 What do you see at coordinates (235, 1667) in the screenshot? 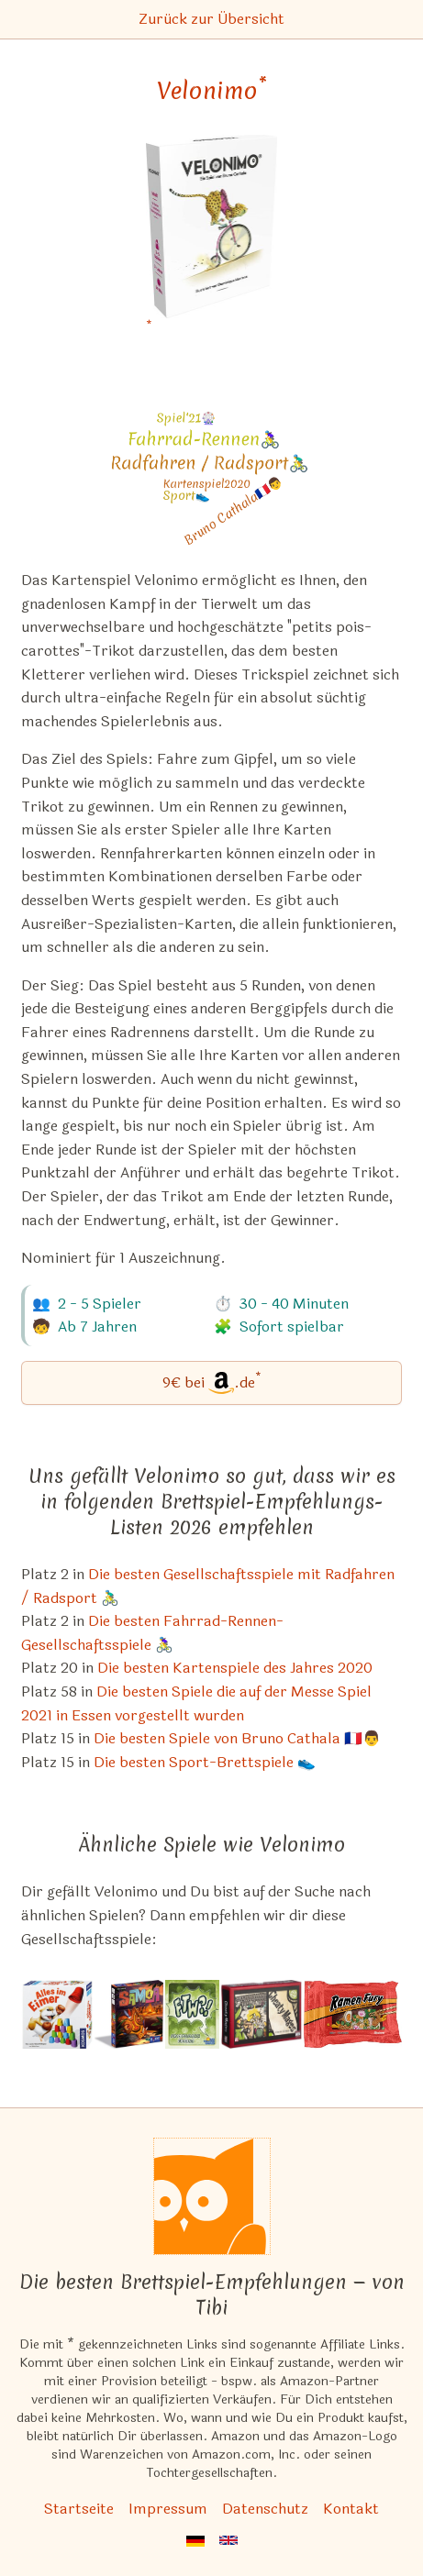
I see `Die besten Kartenspiele des Jahres 2020 [Velonimo ist bei uns auch in dieser Liste]` at bounding box center [235, 1667].